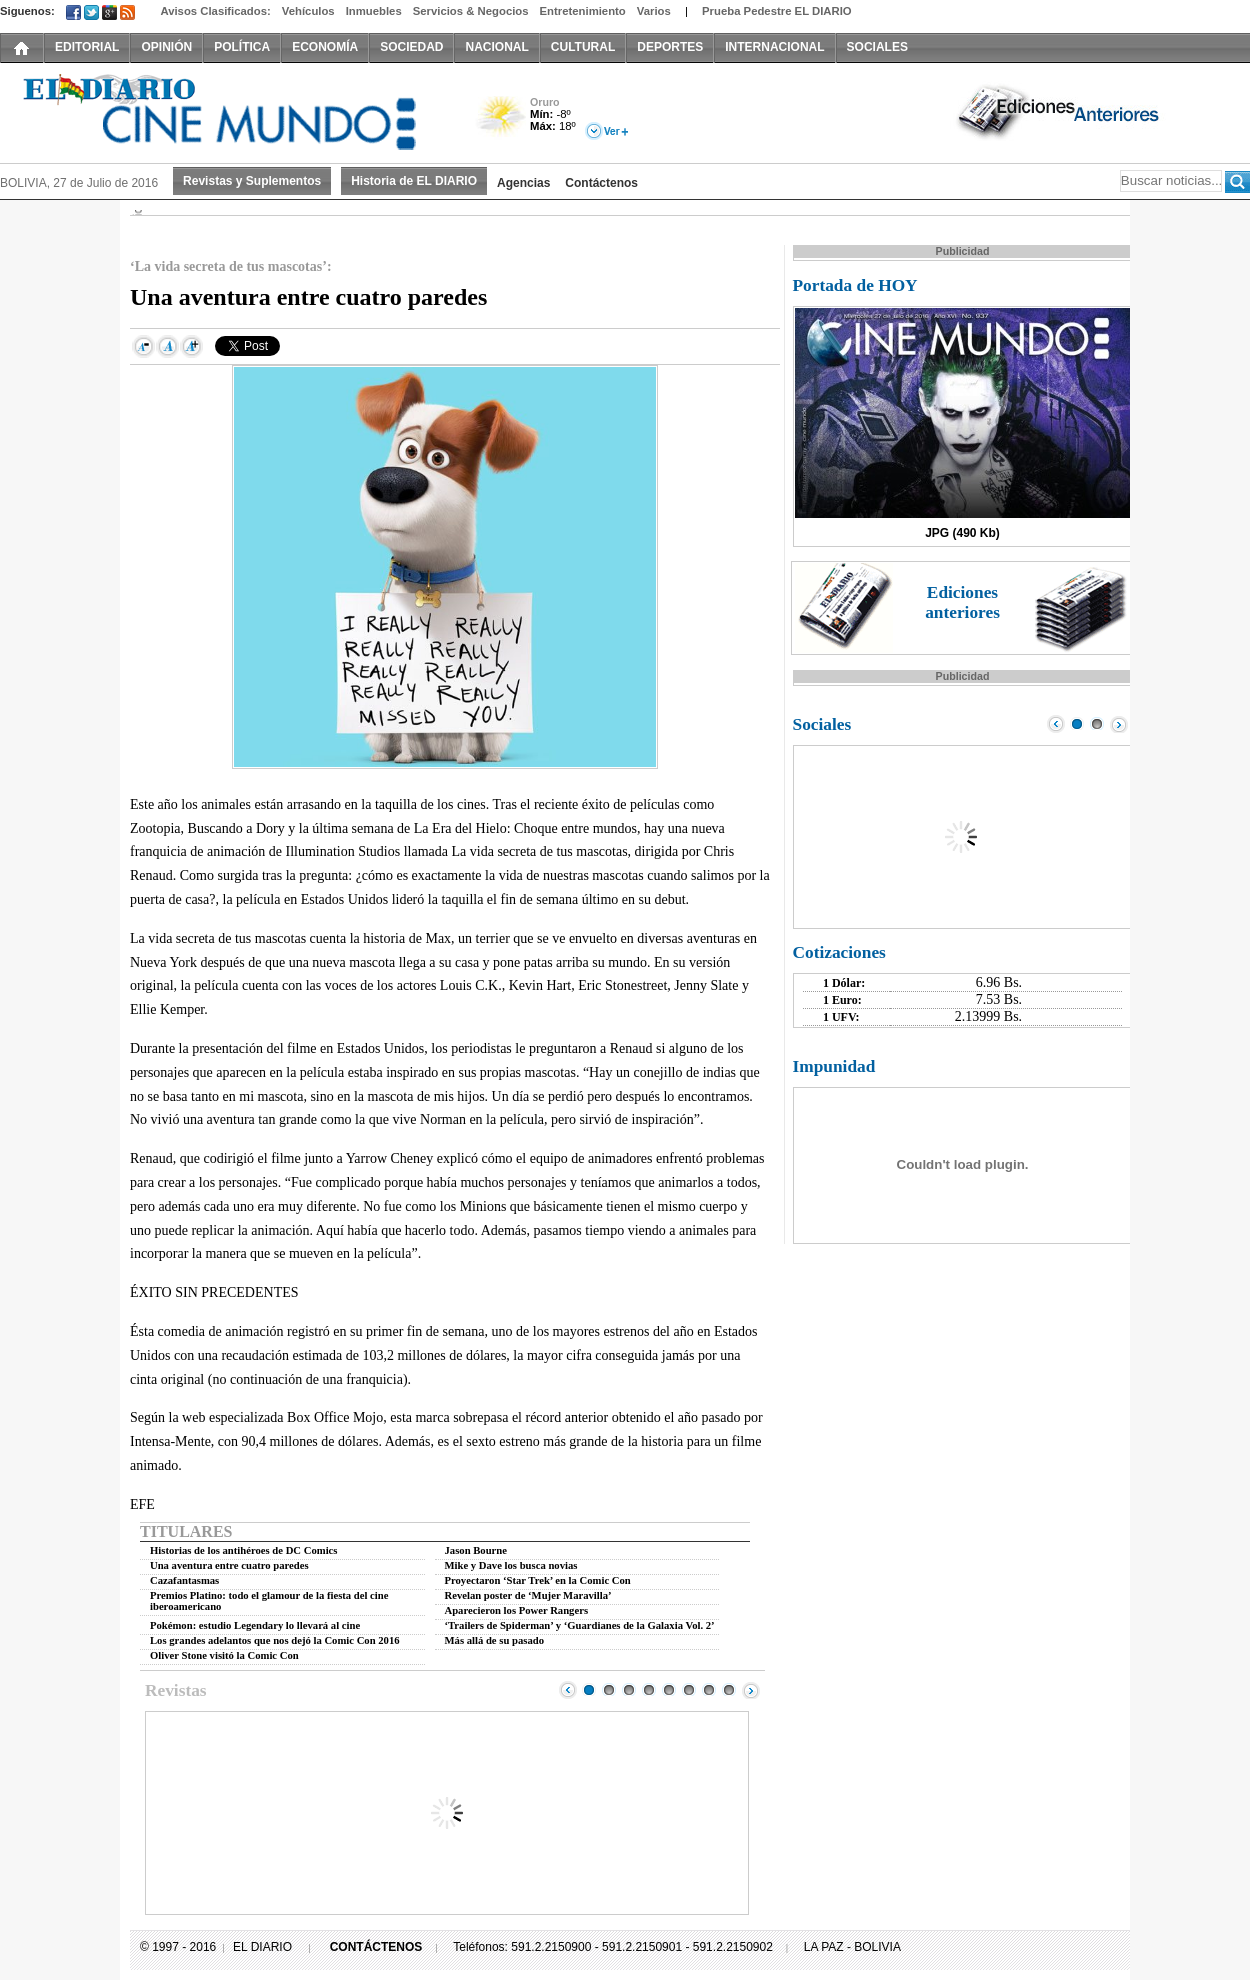 This screenshot has height=1980, width=1250. Describe the element at coordinates (580, 1625) in the screenshot. I see `‘Trailers de Spiderman’ y ‘Guardianes de la Galaxia Vol. 2’` at that location.